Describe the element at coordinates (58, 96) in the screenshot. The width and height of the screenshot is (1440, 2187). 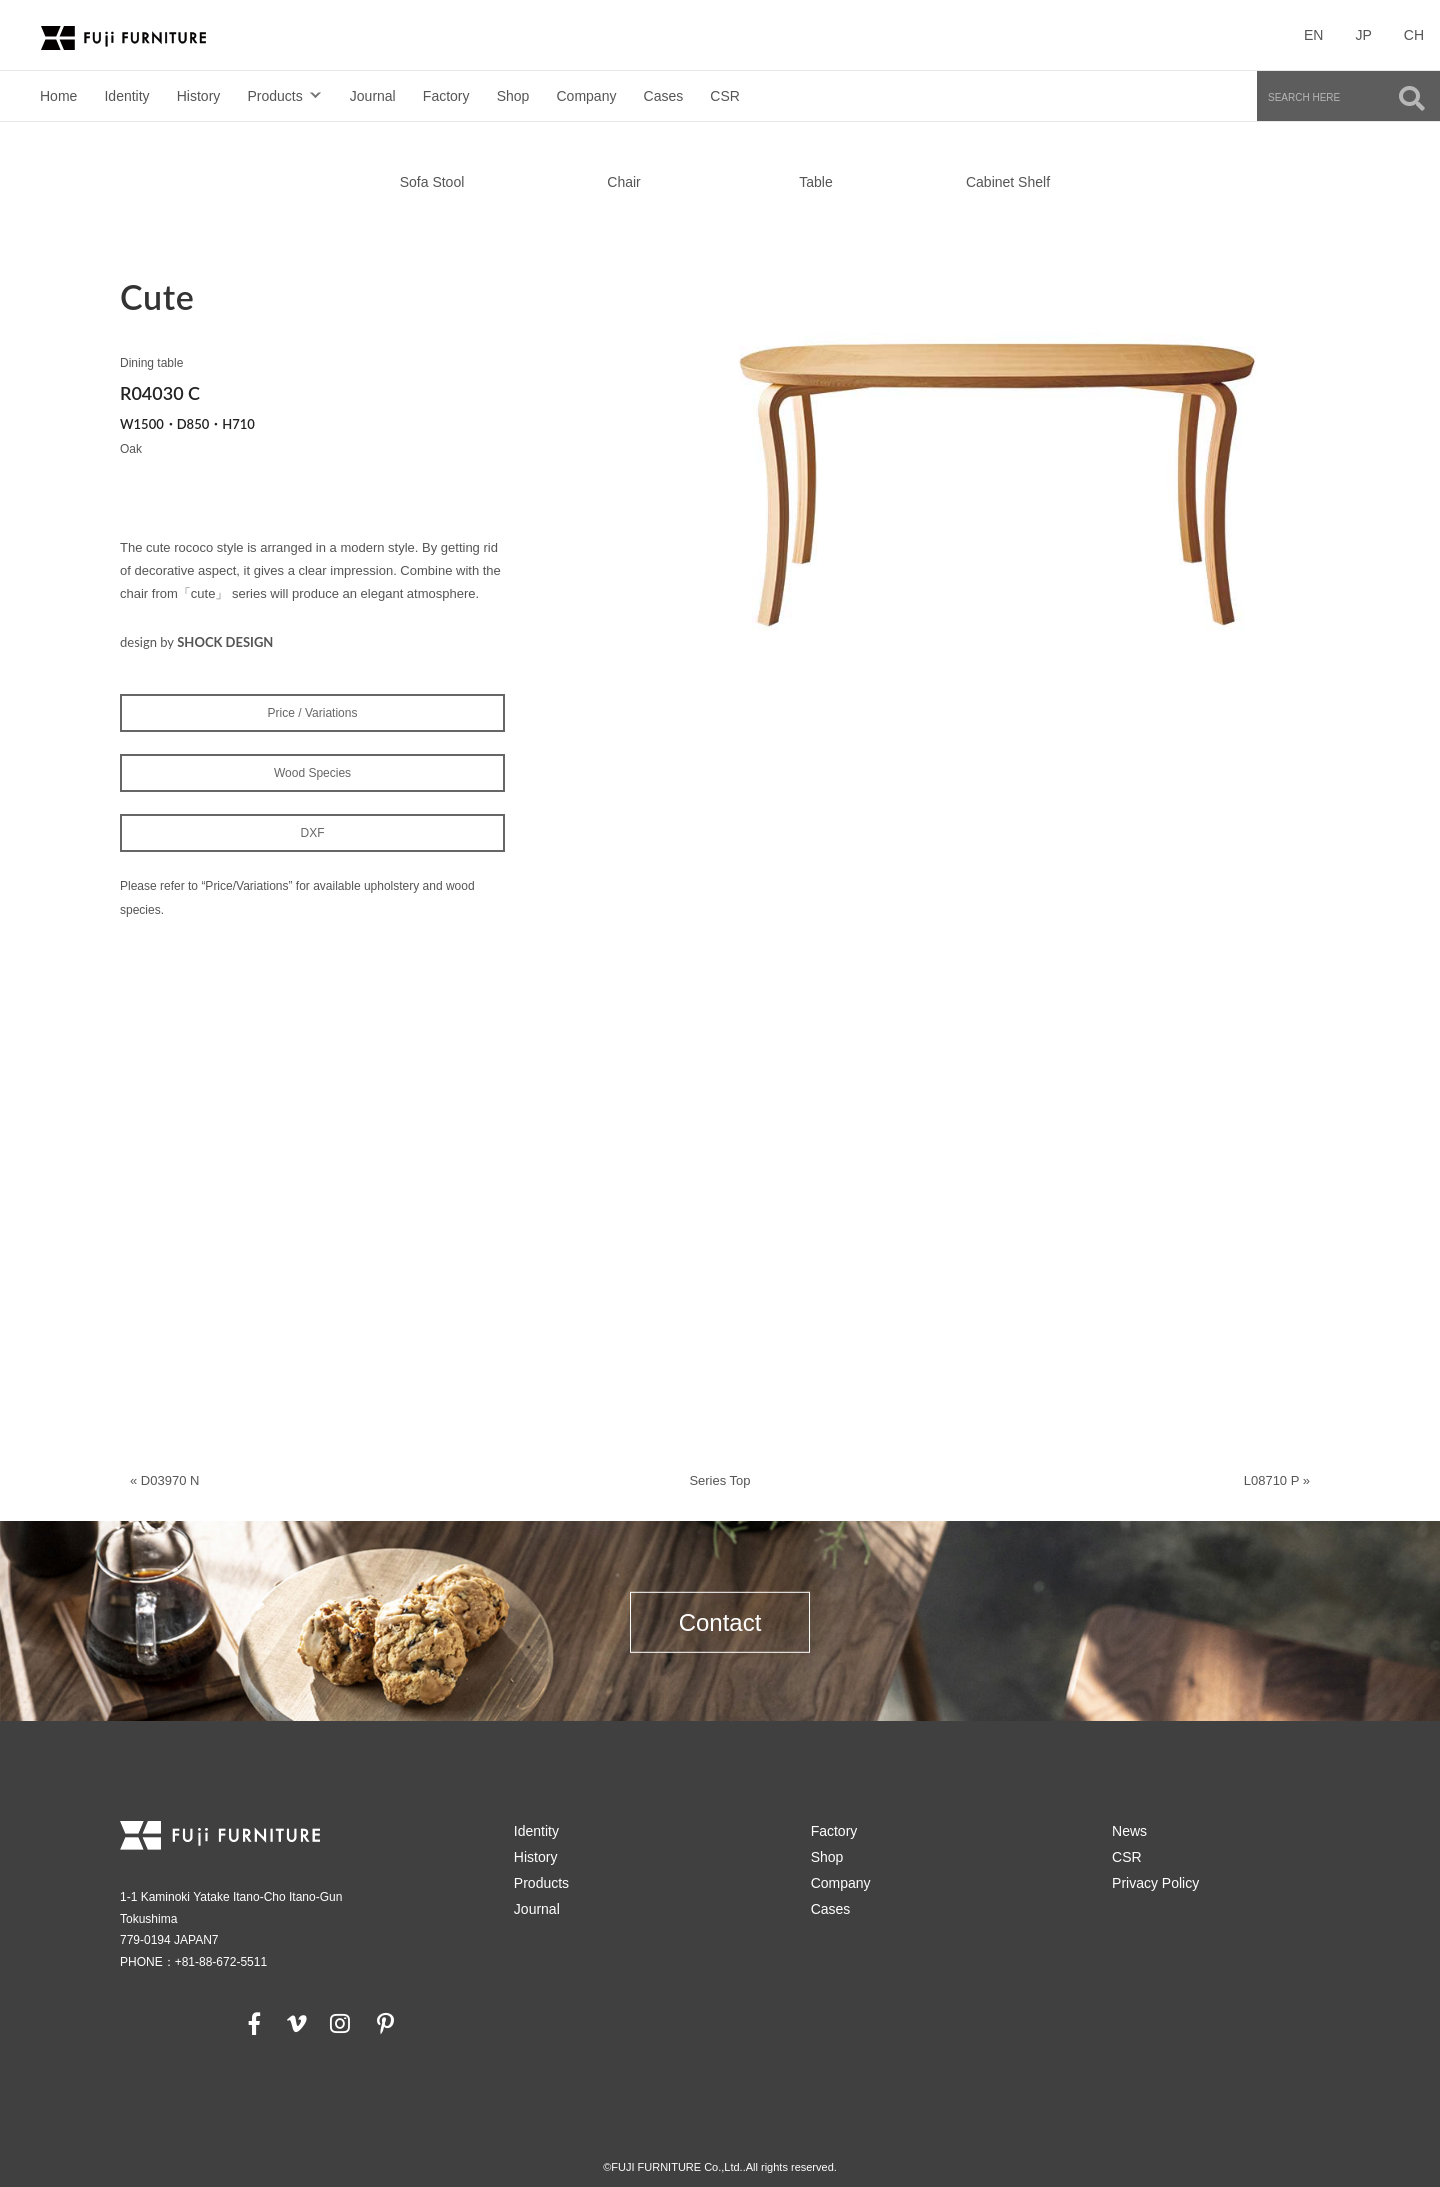
I see `Home` at that location.